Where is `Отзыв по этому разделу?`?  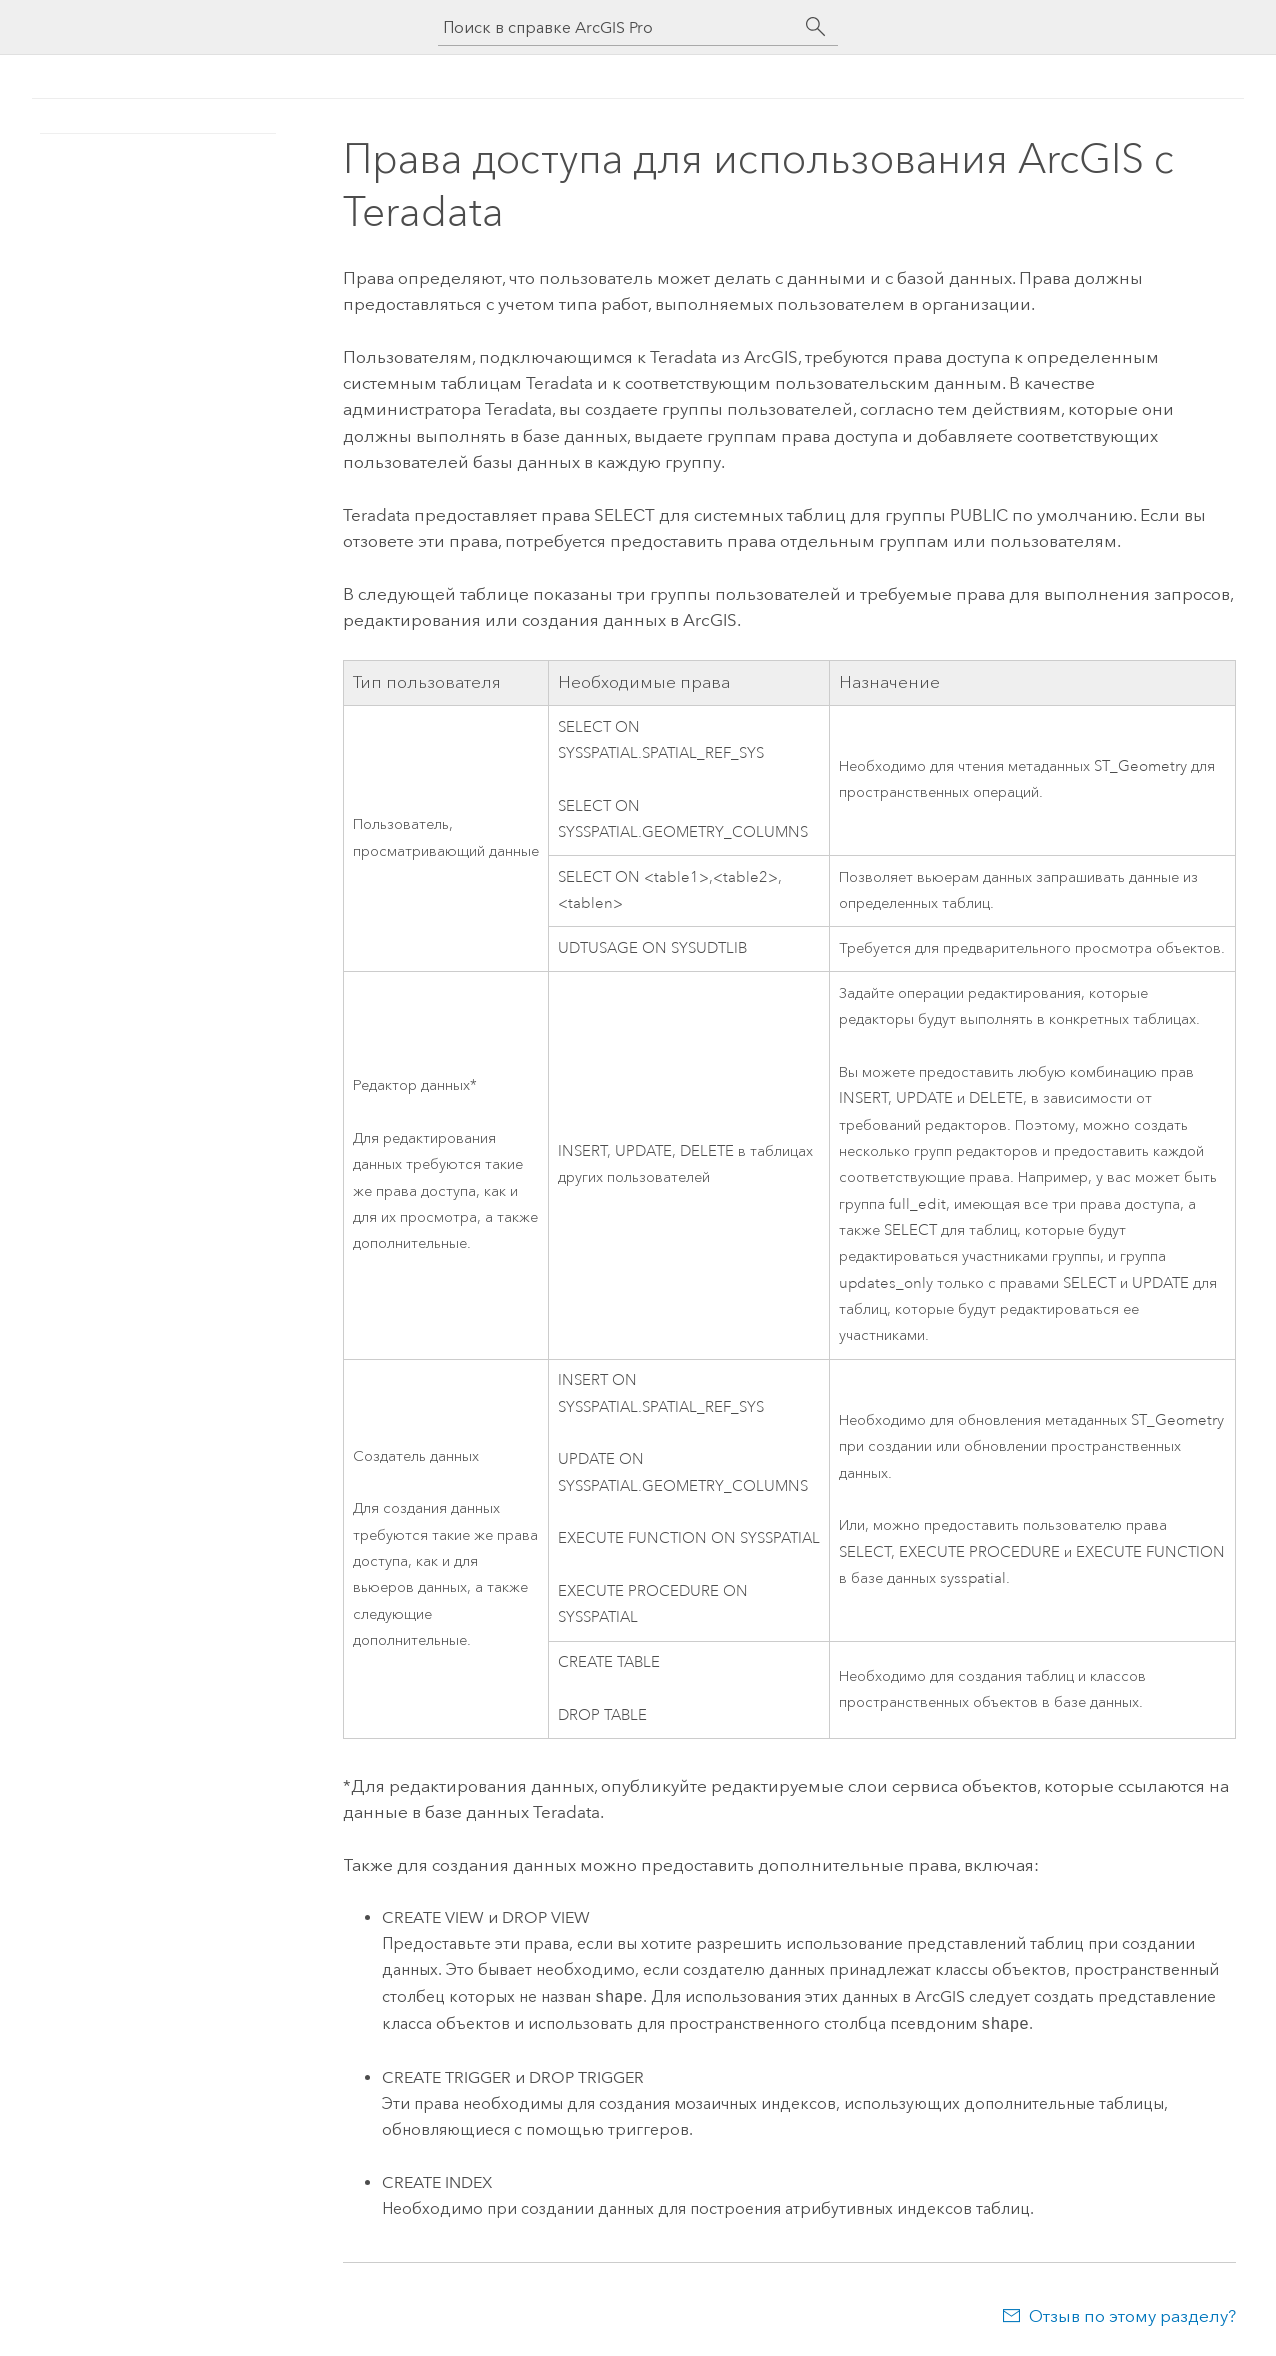
Отзыв по этому разделу? is located at coordinates (1132, 2316).